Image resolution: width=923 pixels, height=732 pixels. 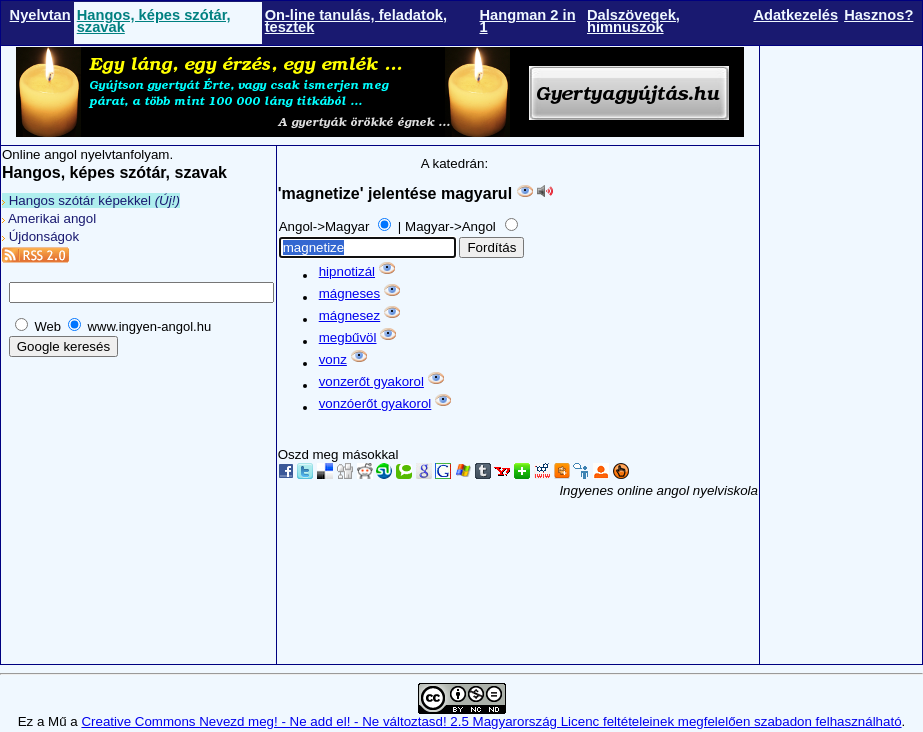 What do you see at coordinates (154, 21) in the screenshot?
I see `Hangos, képes szótár, szavak` at bounding box center [154, 21].